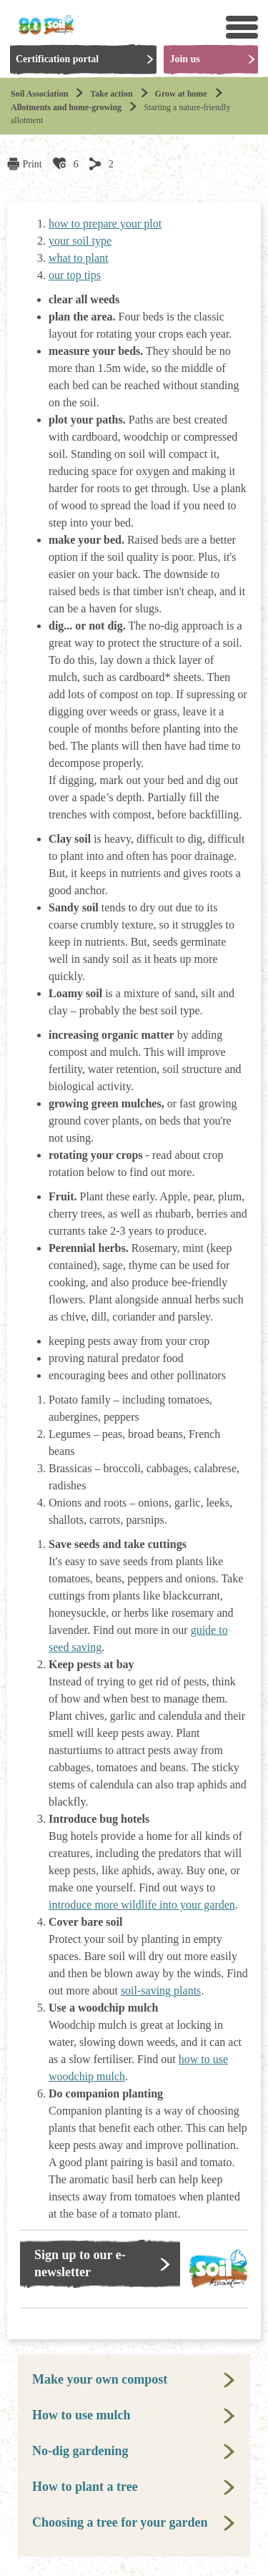  What do you see at coordinates (66, 107) in the screenshot?
I see `Allotments and home-growing` at bounding box center [66, 107].